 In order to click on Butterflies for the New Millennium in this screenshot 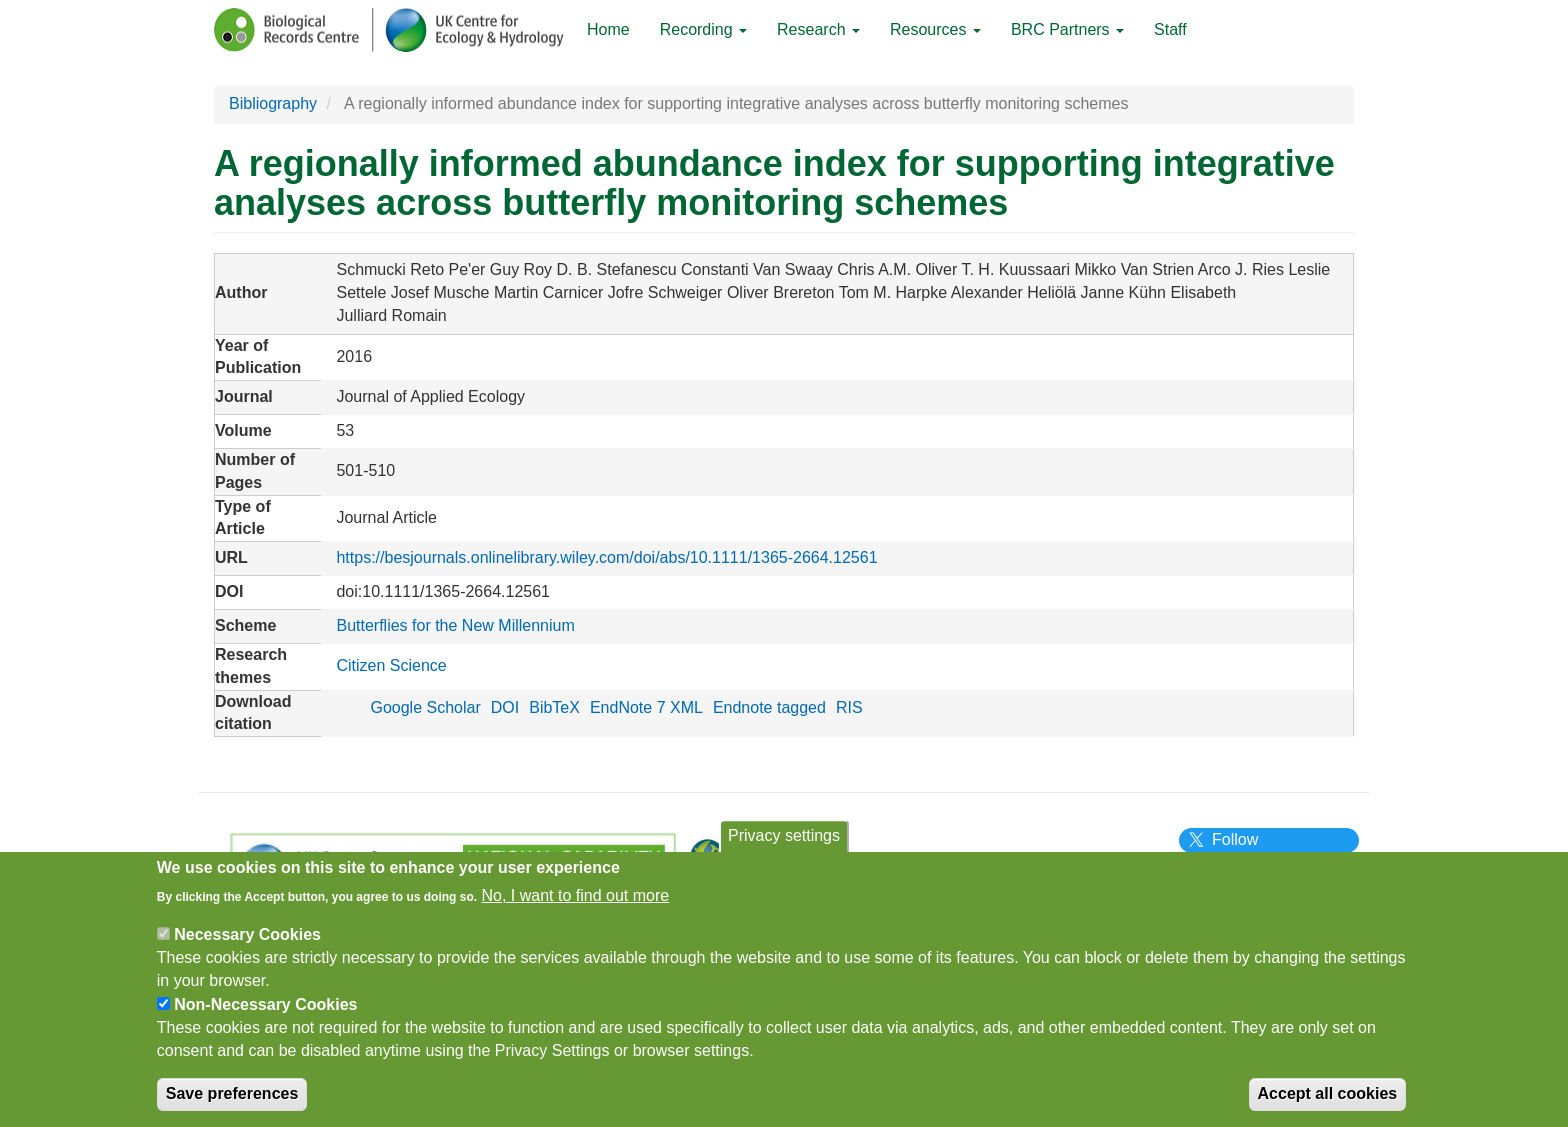, I will do `click(455, 625)`.